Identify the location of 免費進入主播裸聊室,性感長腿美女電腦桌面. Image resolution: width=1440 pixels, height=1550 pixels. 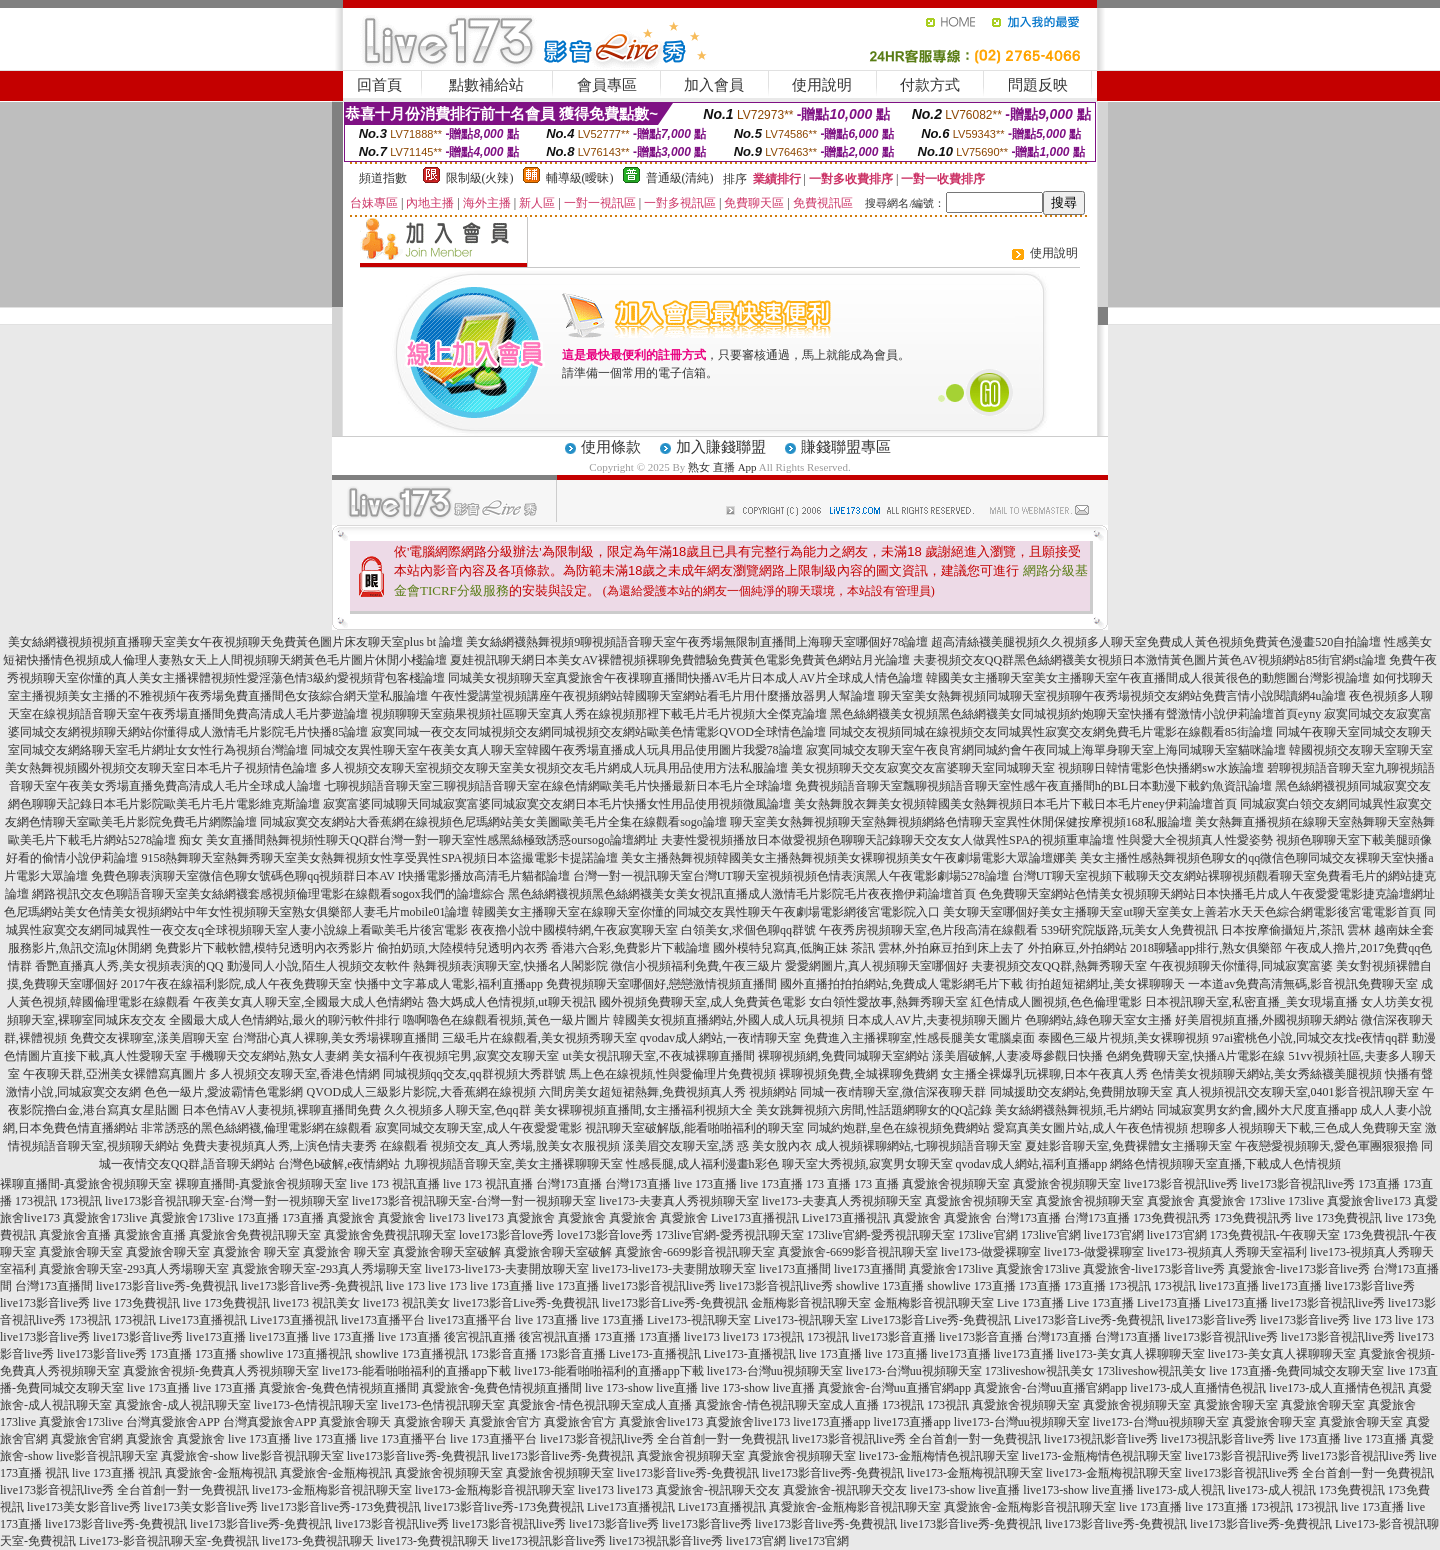
(919, 1038).